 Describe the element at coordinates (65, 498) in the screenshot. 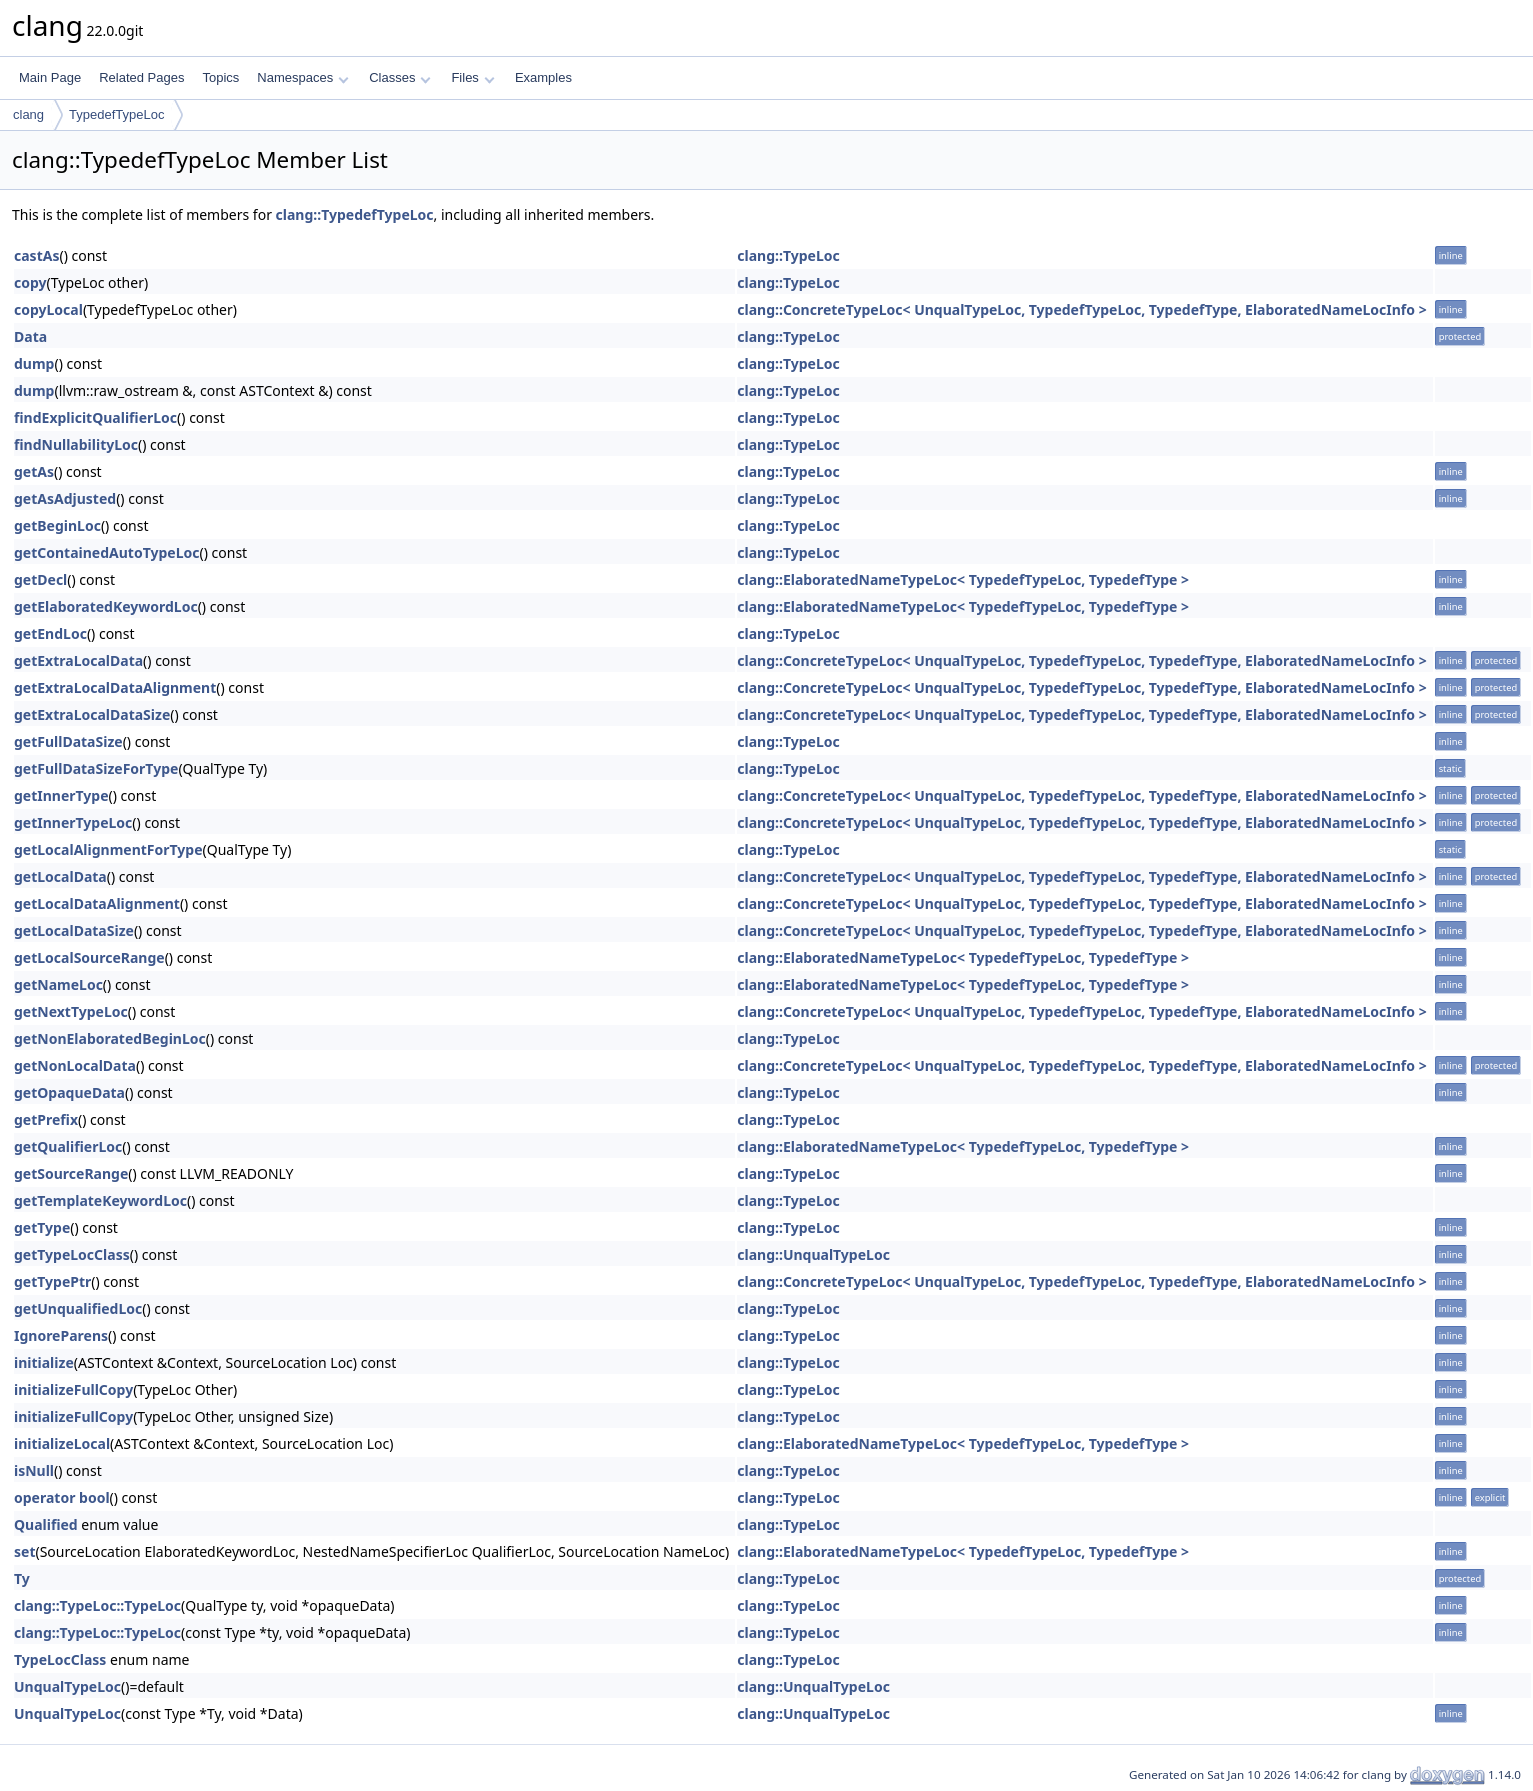

I see `getAsAdjusted` at that location.